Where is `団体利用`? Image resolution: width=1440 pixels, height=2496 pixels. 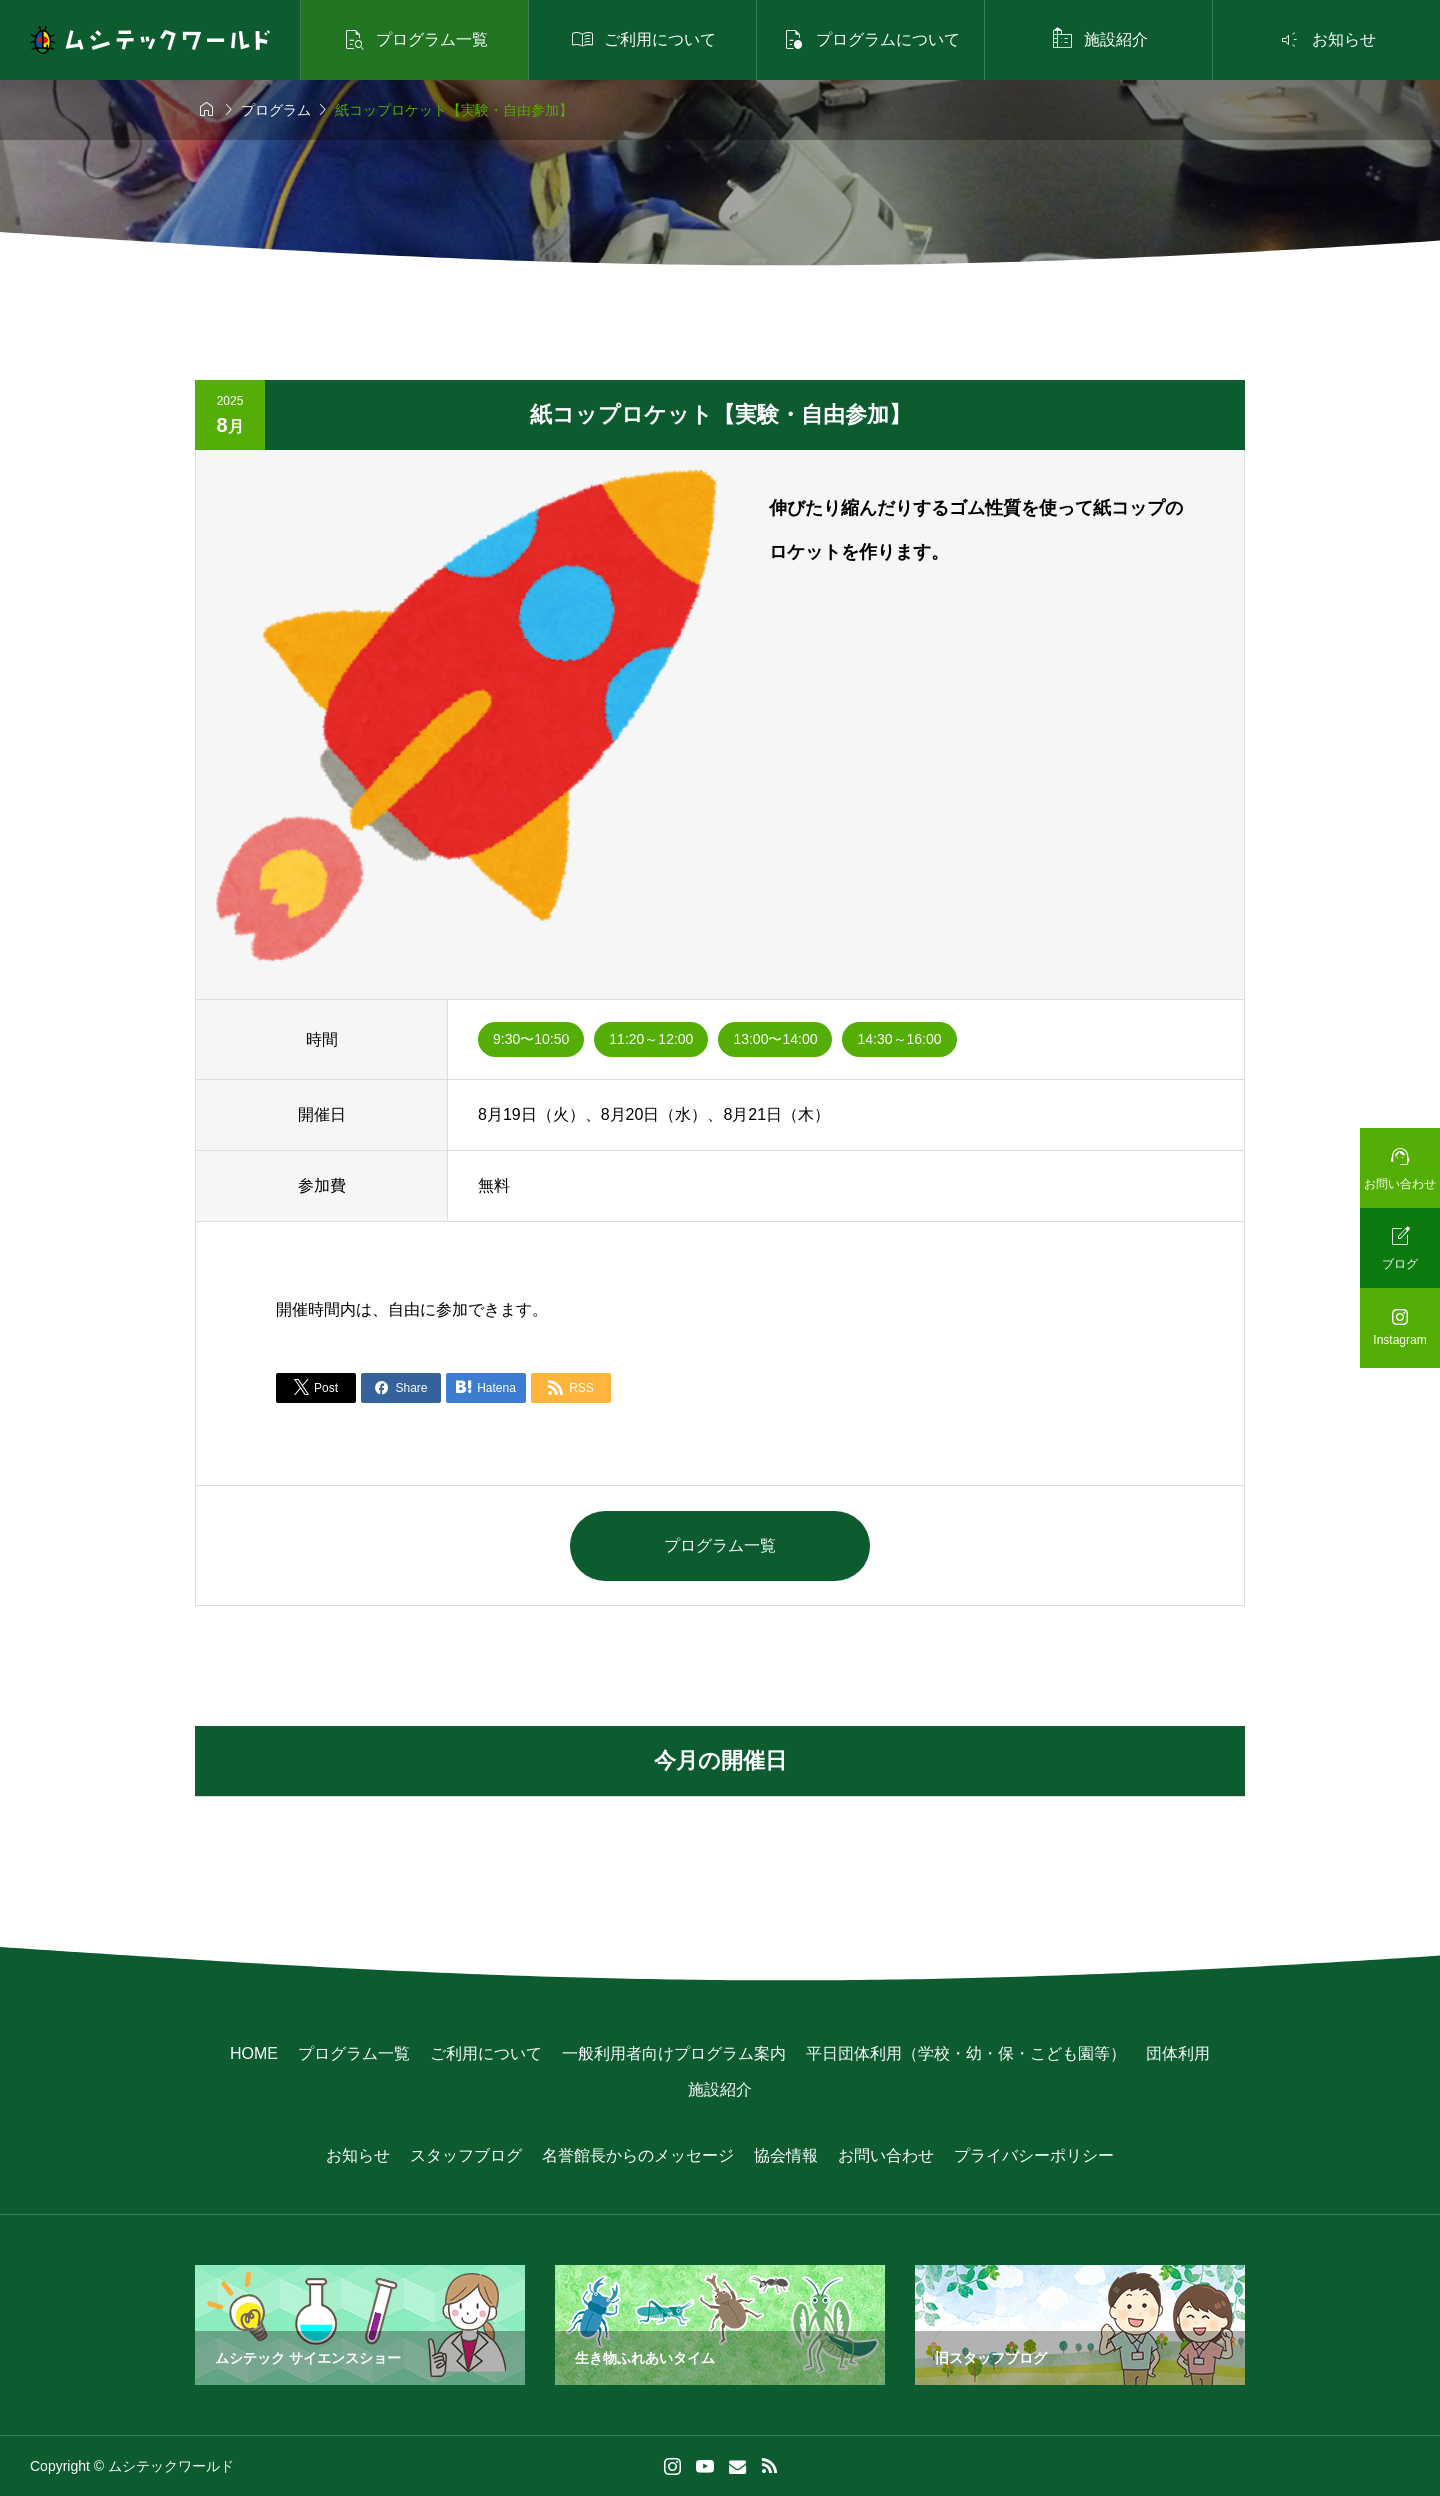 団体利用 is located at coordinates (1178, 2053).